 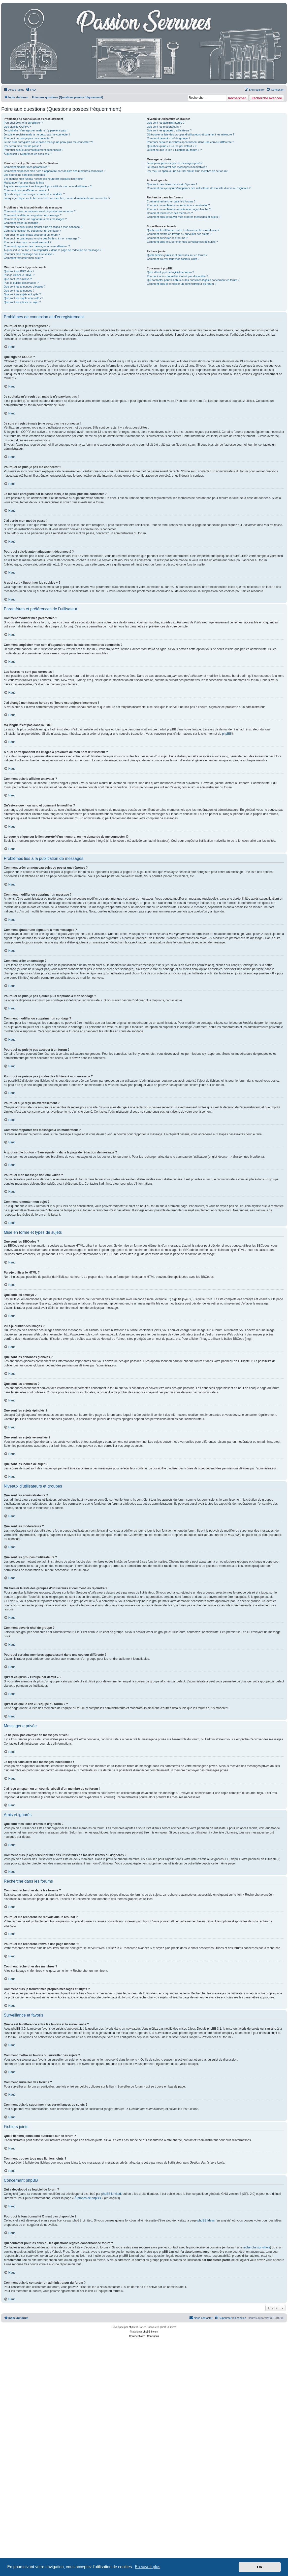 I want to click on Pourquoi ne puis-je pas me connecter ?, so click(x=28, y=138).